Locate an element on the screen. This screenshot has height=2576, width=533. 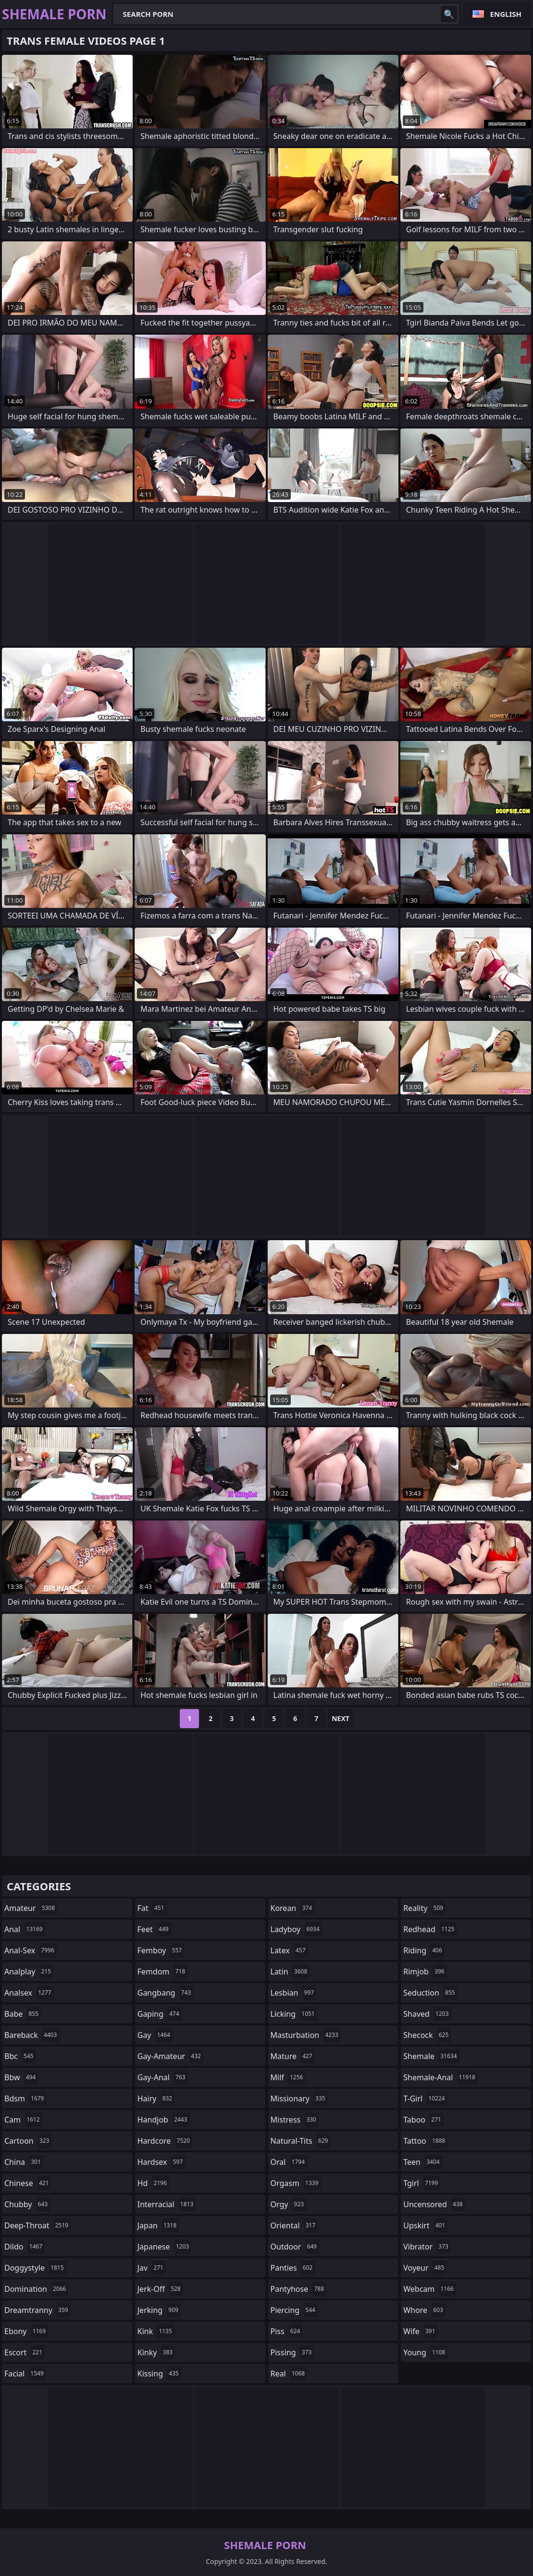
ebony is located at coordinates (26, 2331).